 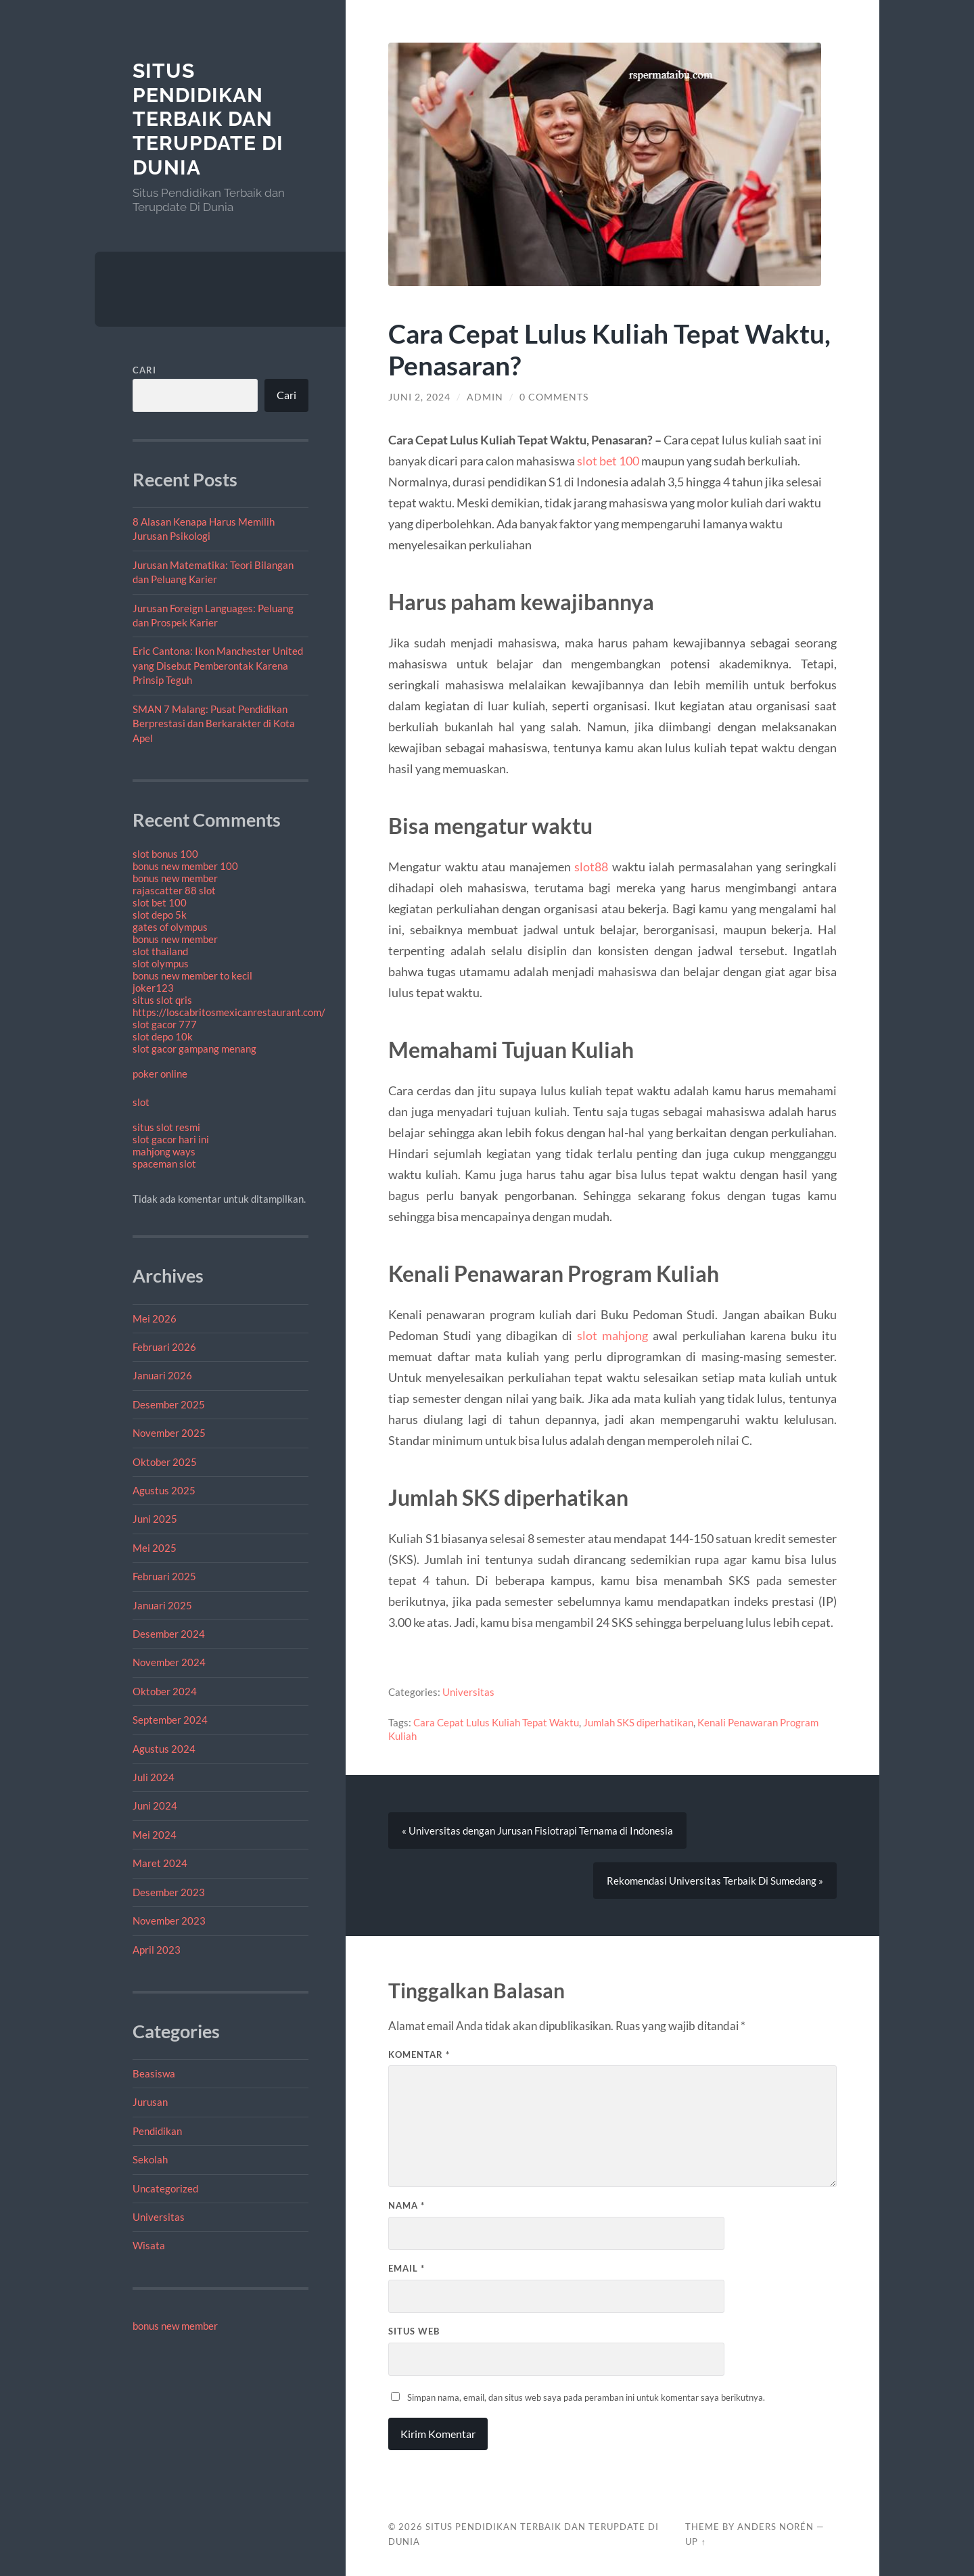 I want to click on slot bet 100, so click(x=160, y=902).